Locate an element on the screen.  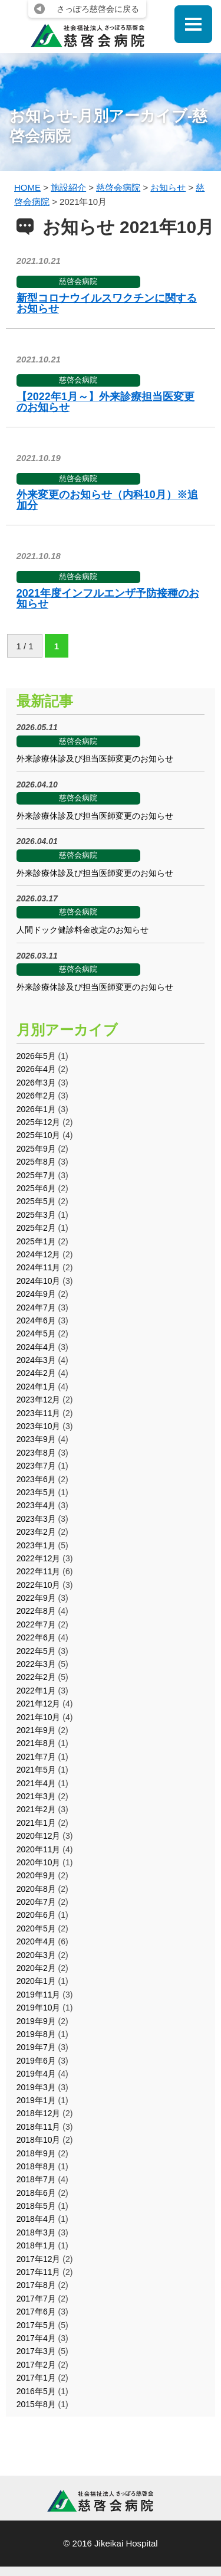
2026年4月 is located at coordinates (36, 1069).